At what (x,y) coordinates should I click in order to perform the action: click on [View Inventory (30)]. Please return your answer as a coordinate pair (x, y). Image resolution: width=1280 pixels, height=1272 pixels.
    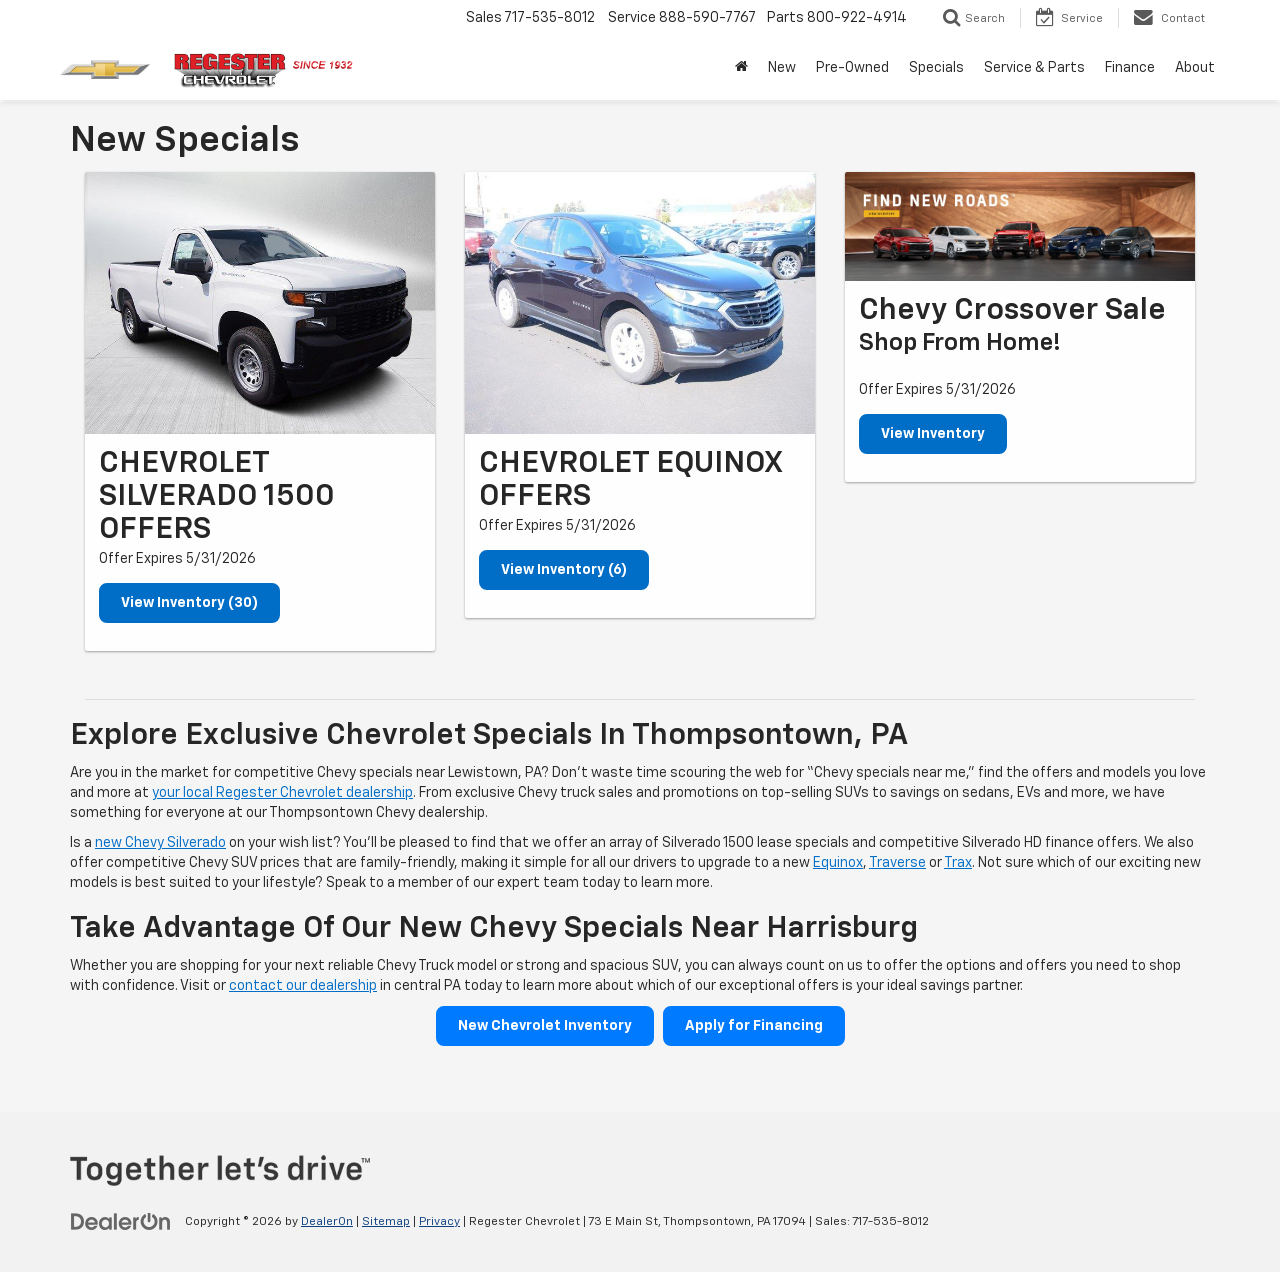
    Looking at the image, I should click on (260, 303).